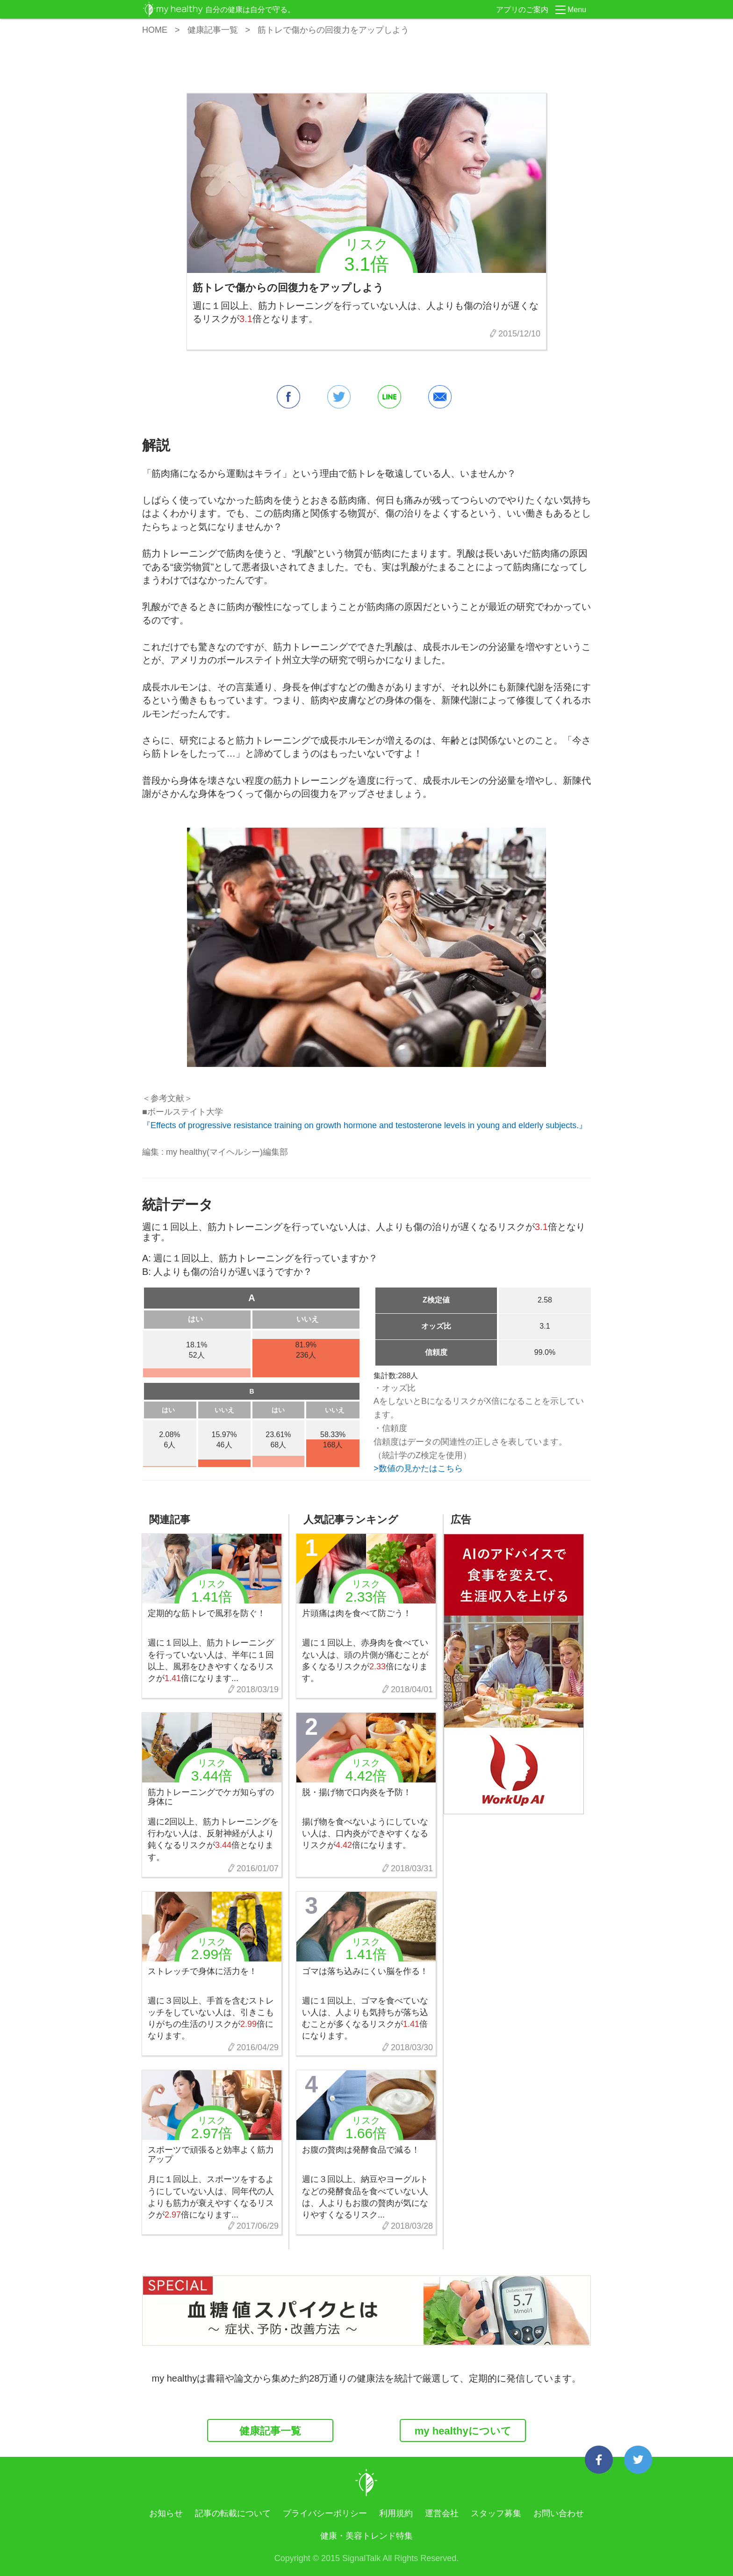 This screenshot has height=2576, width=733. I want to click on お問い合わせ, so click(558, 2513).